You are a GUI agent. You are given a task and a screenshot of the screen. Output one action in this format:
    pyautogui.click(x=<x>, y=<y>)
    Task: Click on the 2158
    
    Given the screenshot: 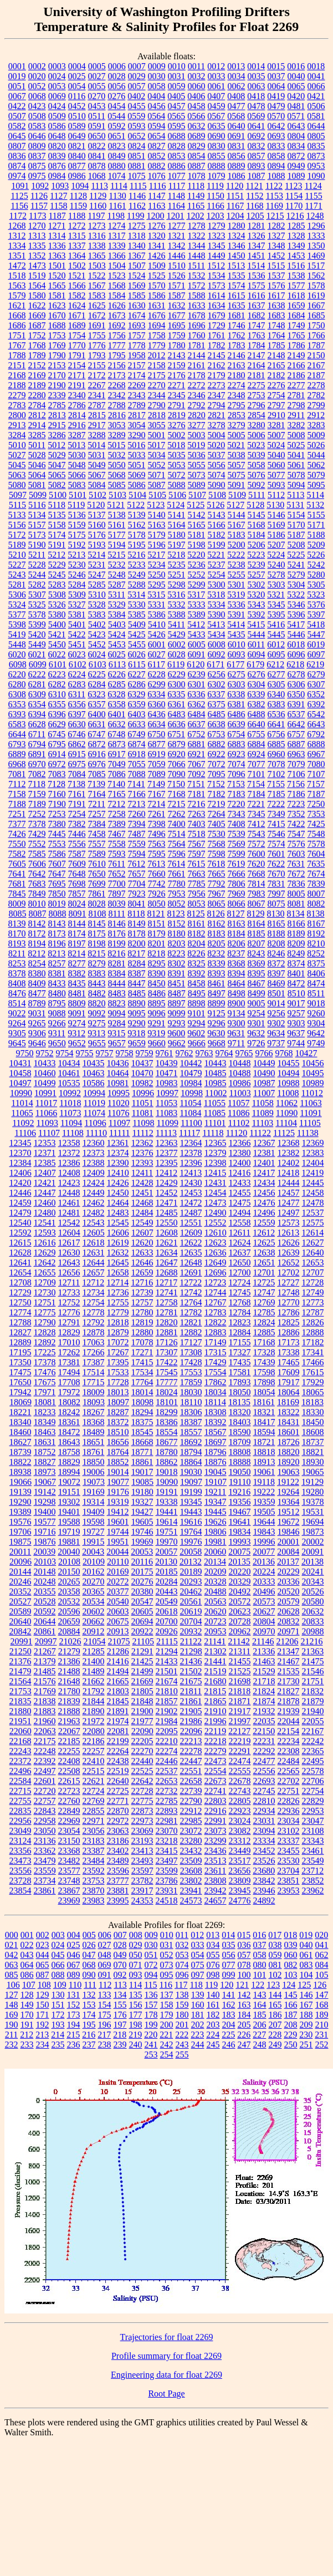 What is the action you would take?
    pyautogui.click(x=157, y=365)
    